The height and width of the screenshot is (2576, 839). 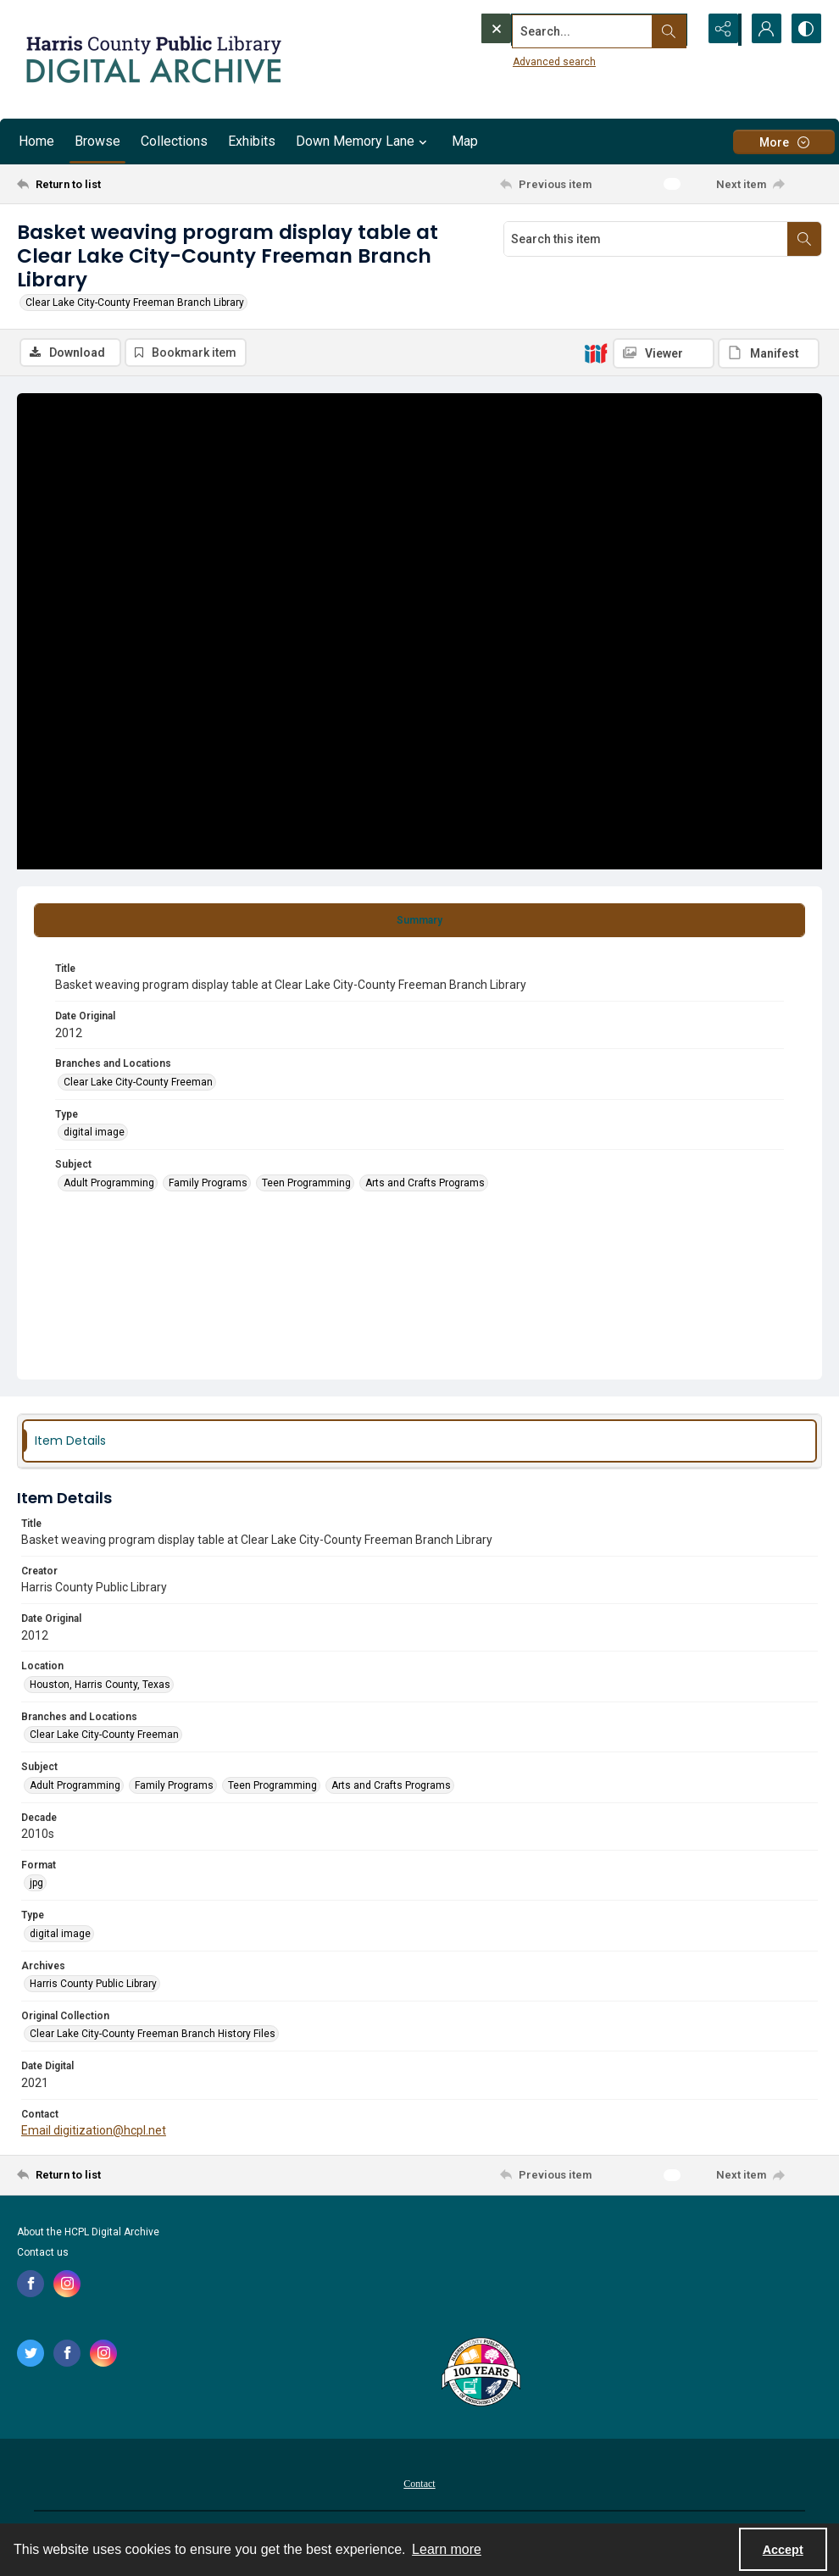 I want to click on [menuitem], so click(x=419, y=2483).